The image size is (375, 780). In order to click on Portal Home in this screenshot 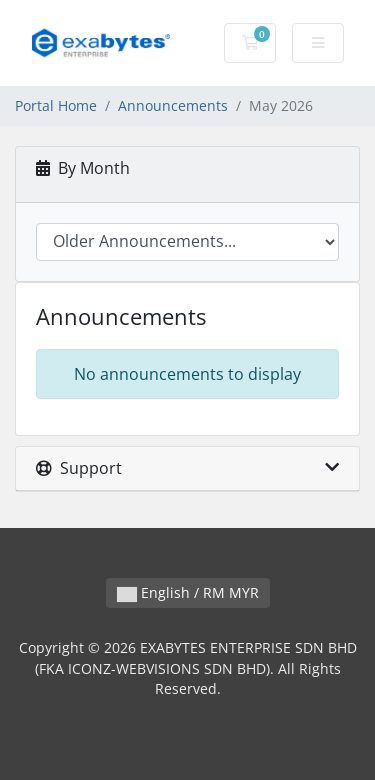, I will do `click(56, 105)`.